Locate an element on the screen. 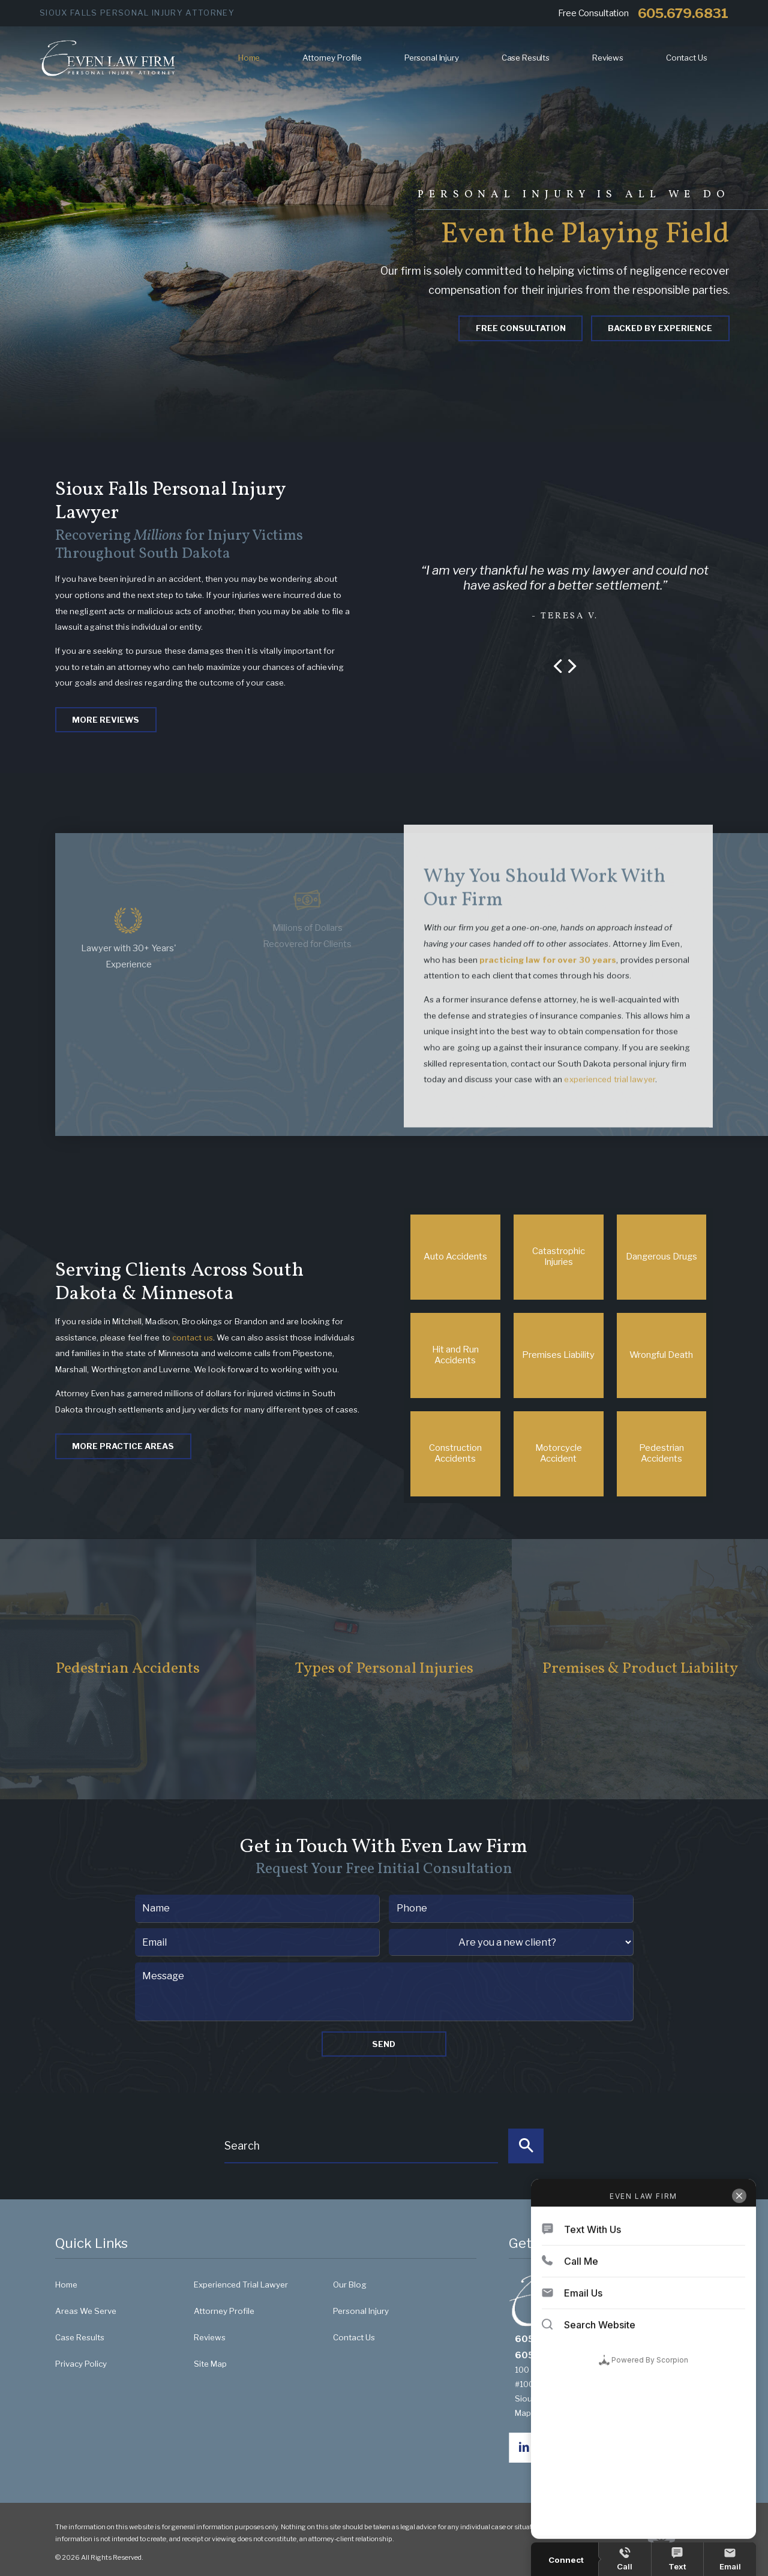 The height and width of the screenshot is (2576, 768). contact us is located at coordinates (192, 1337).